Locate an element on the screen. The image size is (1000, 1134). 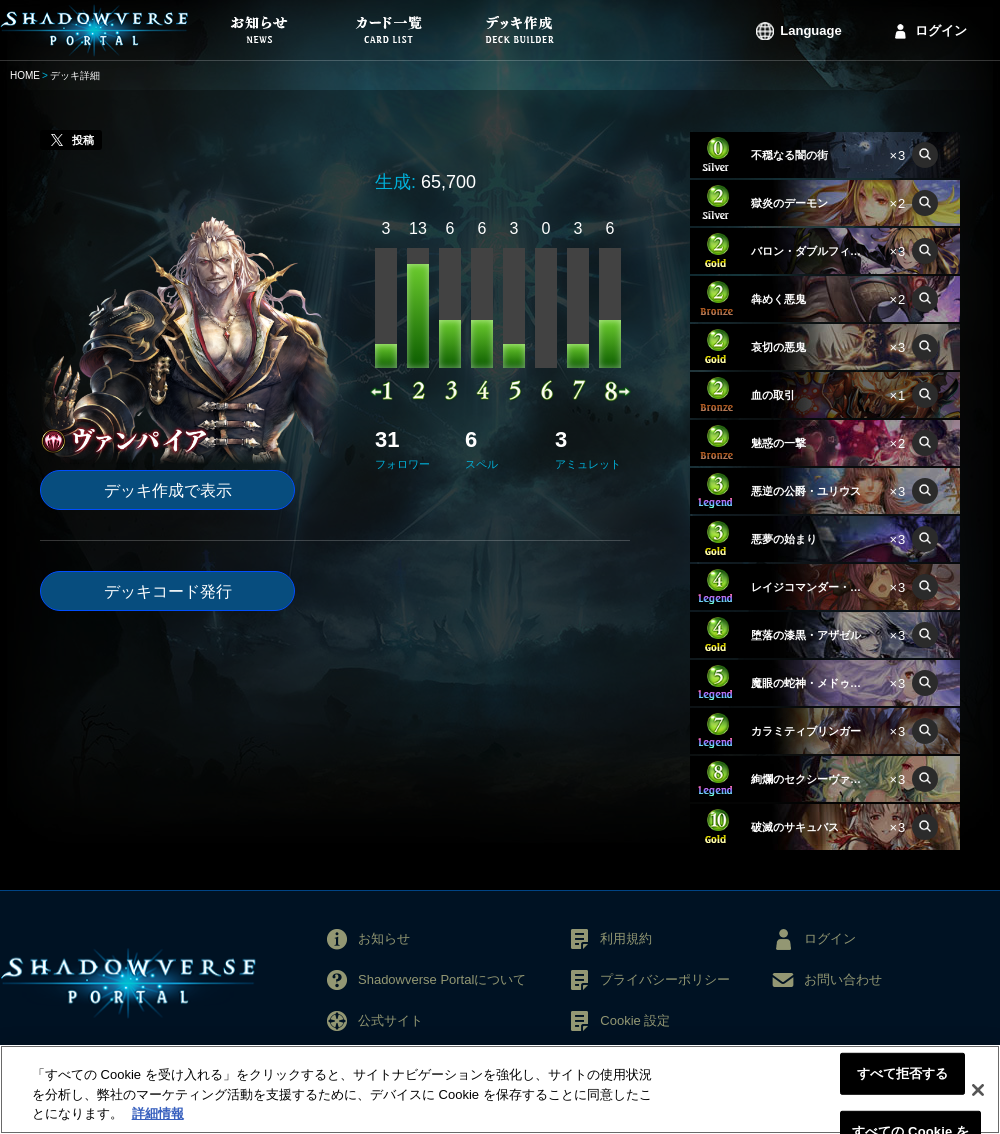
お問い合わせ is located at coordinates (843, 979).